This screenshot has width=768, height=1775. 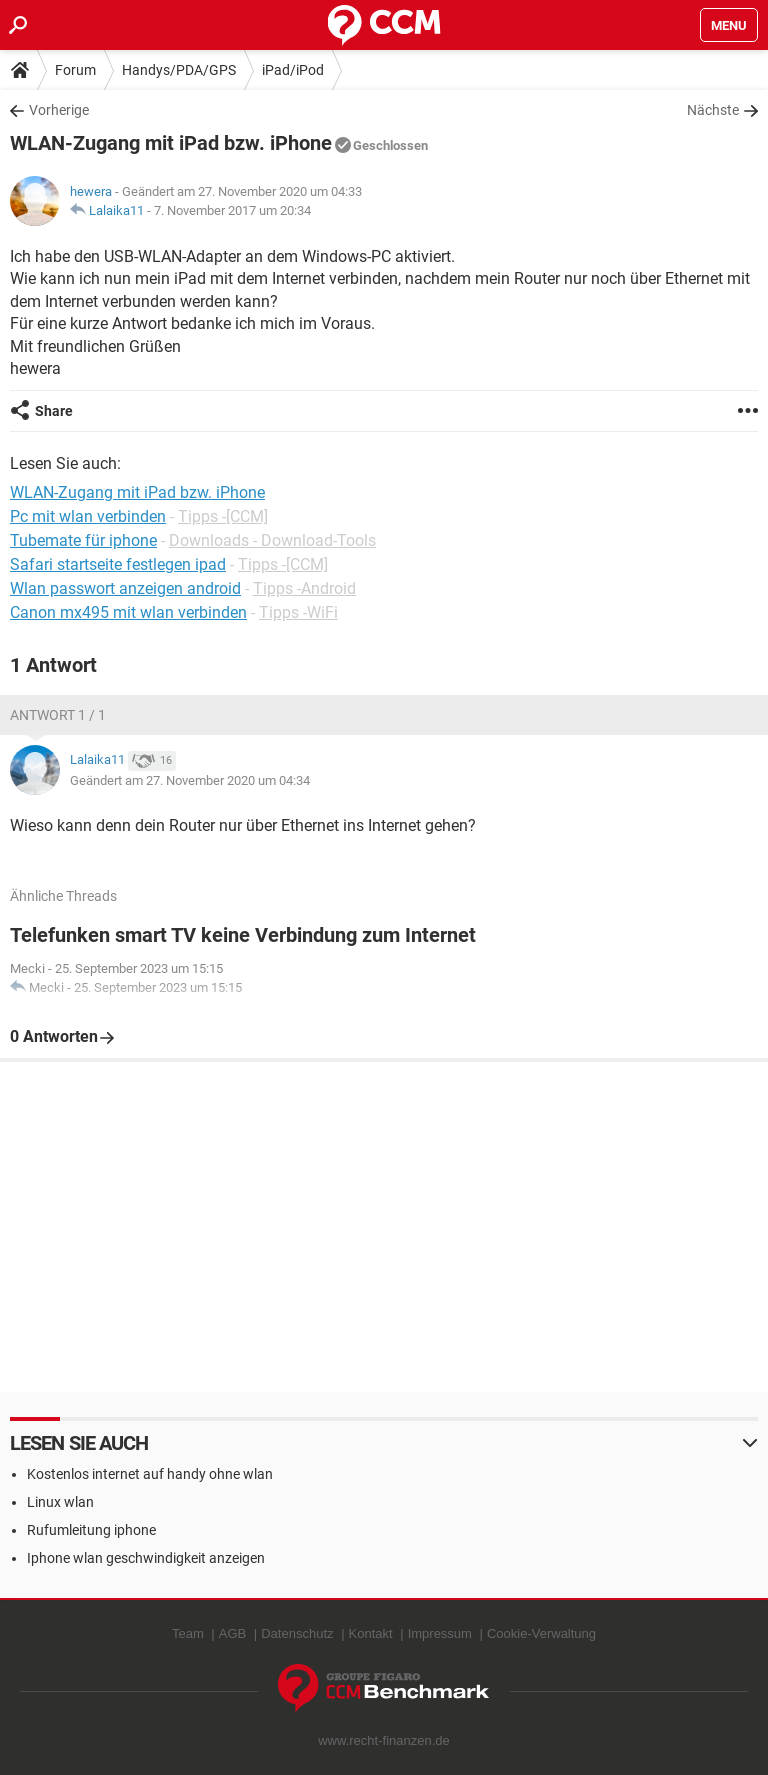 I want to click on Kostenlos internet auf handy ohne wlan, so click(x=150, y=1474).